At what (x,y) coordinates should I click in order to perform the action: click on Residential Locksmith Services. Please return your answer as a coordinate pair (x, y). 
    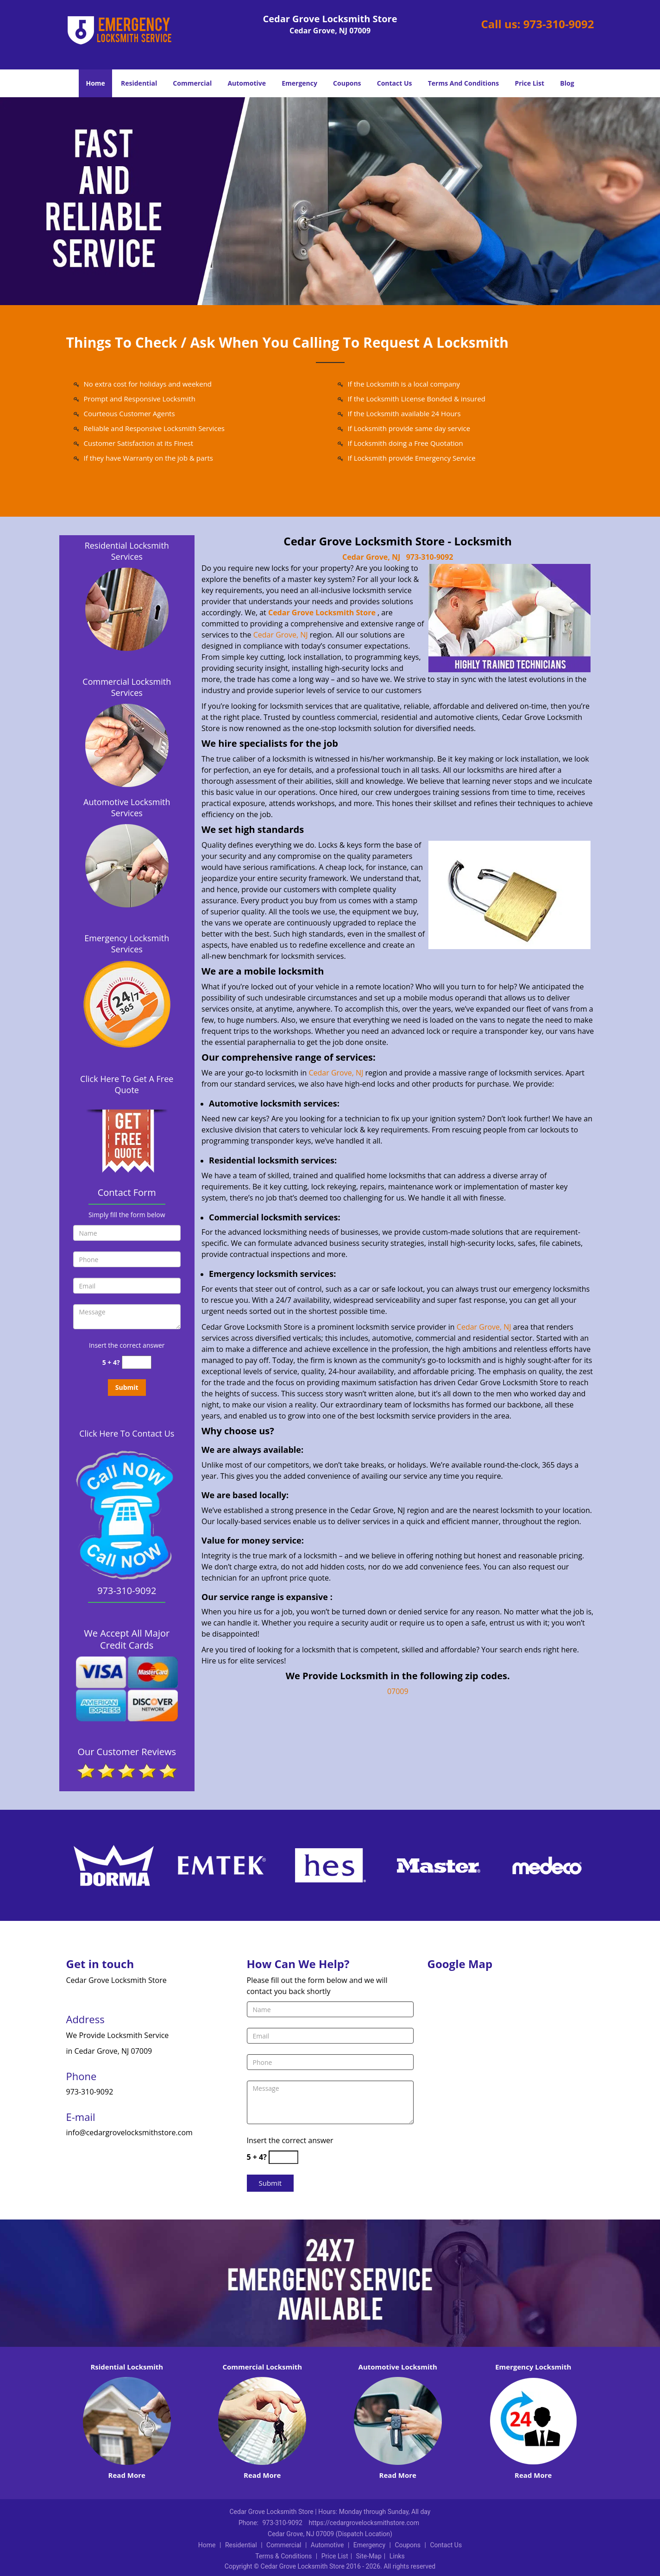
    Looking at the image, I should click on (127, 551).